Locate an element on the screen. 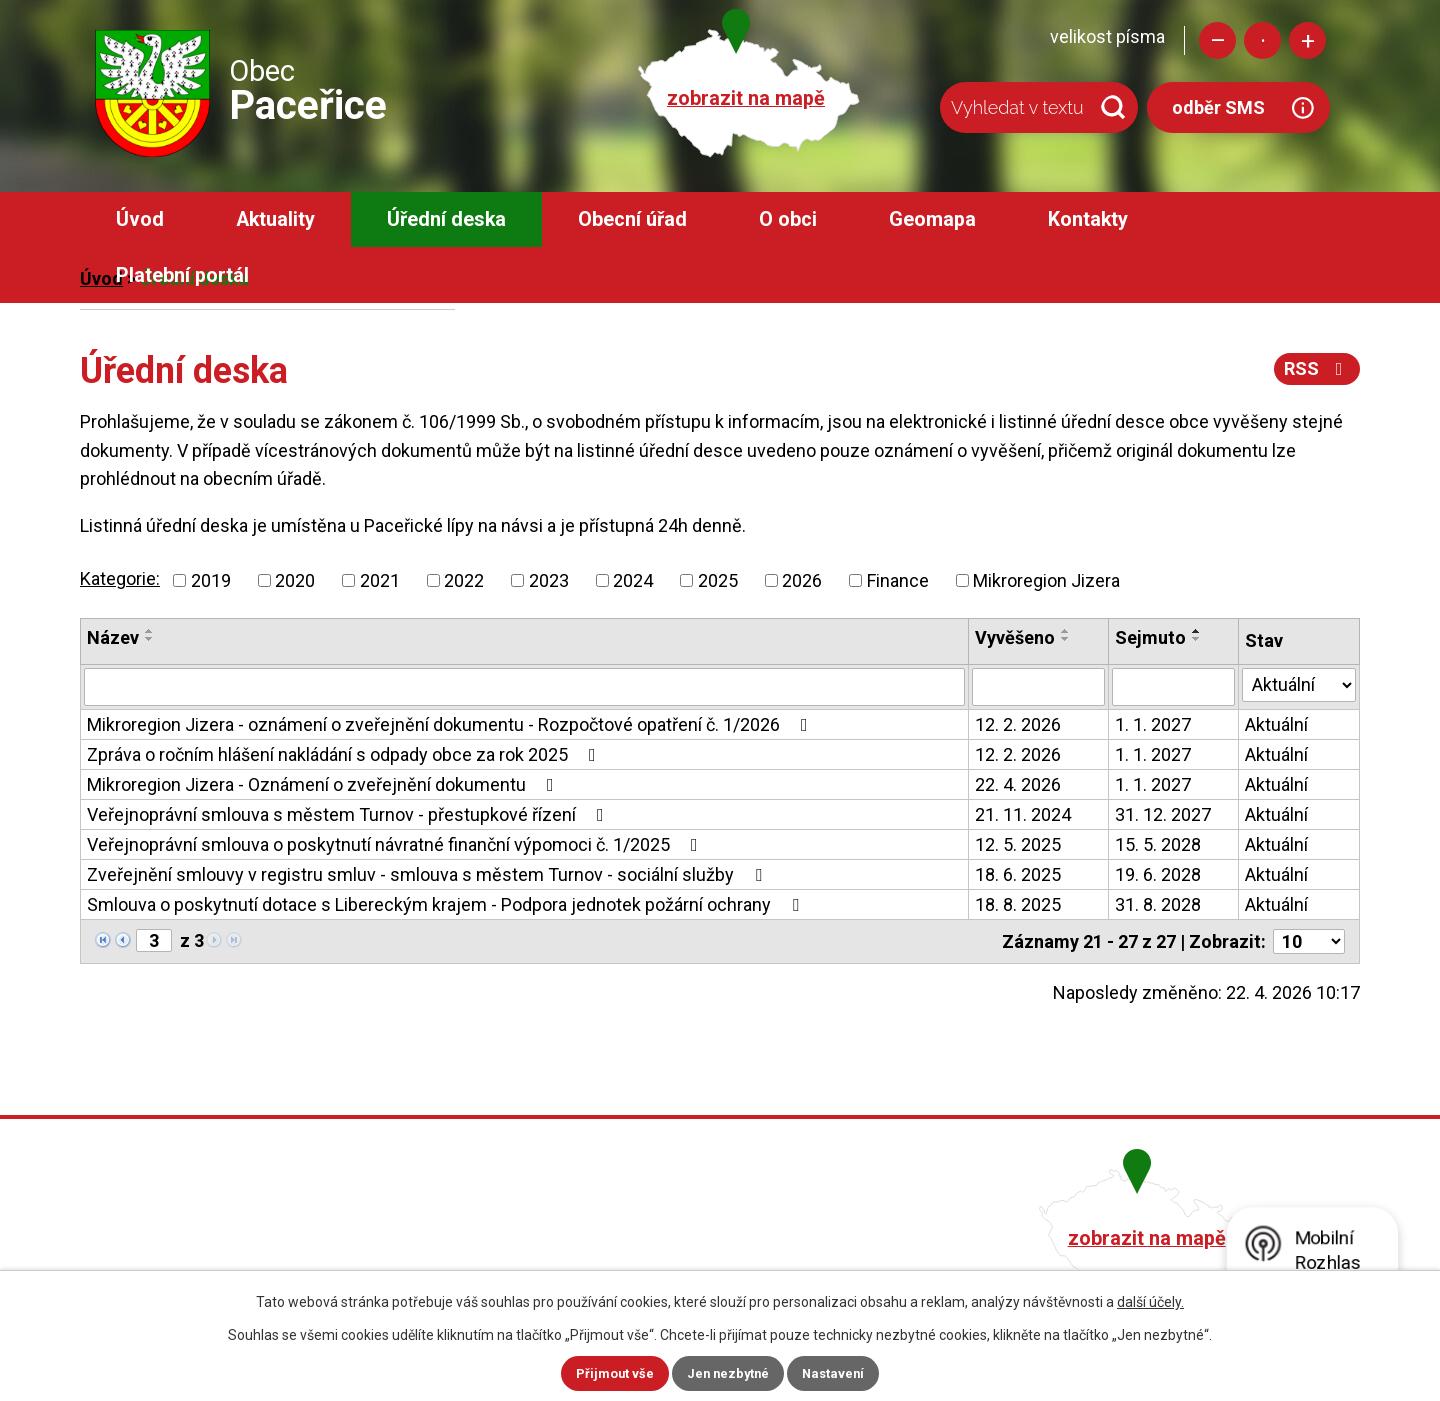 This screenshot has height=1401, width=1440. 12. 2. 2026 is located at coordinates (1018, 724).